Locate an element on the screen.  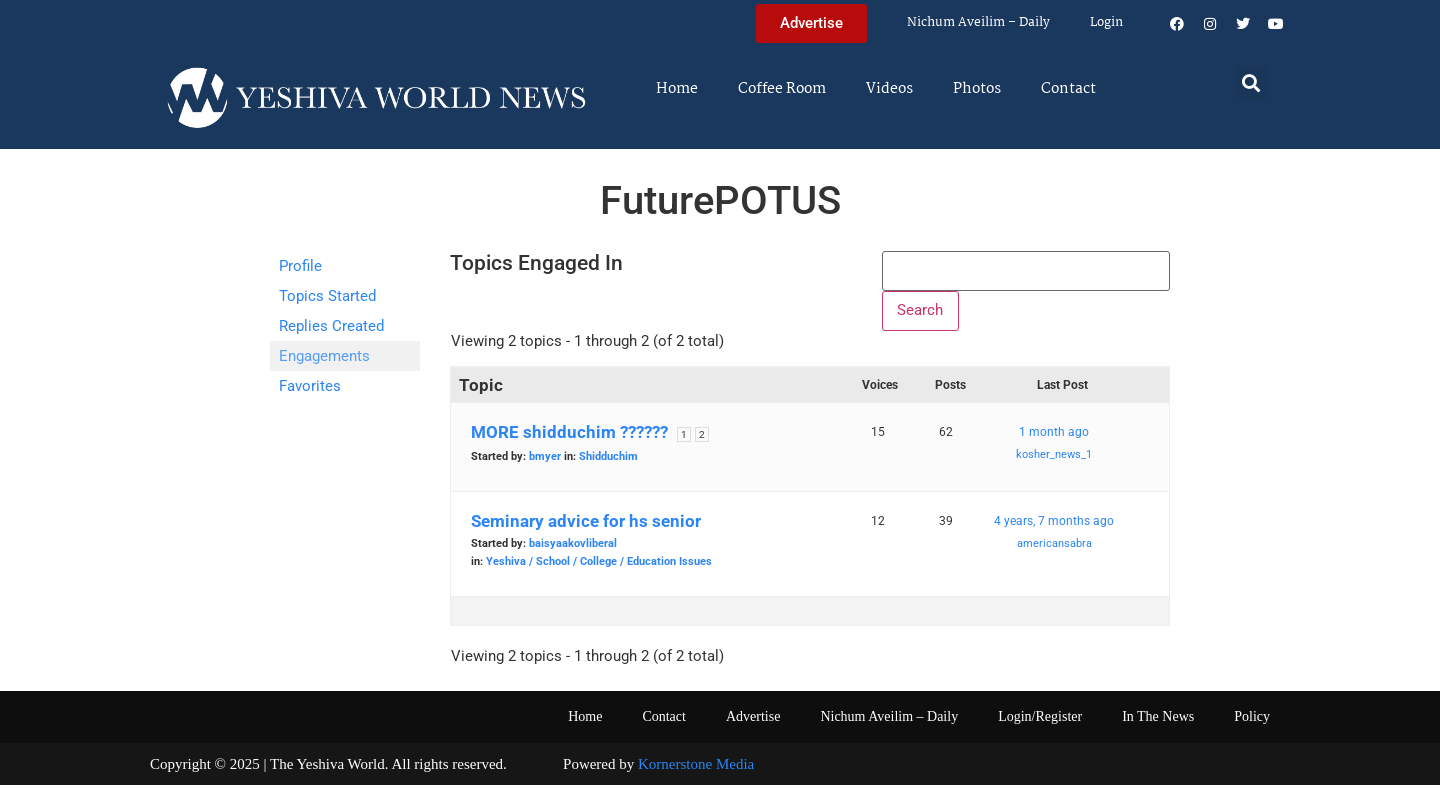
Seminary advice for hs senior is located at coordinates (586, 525).